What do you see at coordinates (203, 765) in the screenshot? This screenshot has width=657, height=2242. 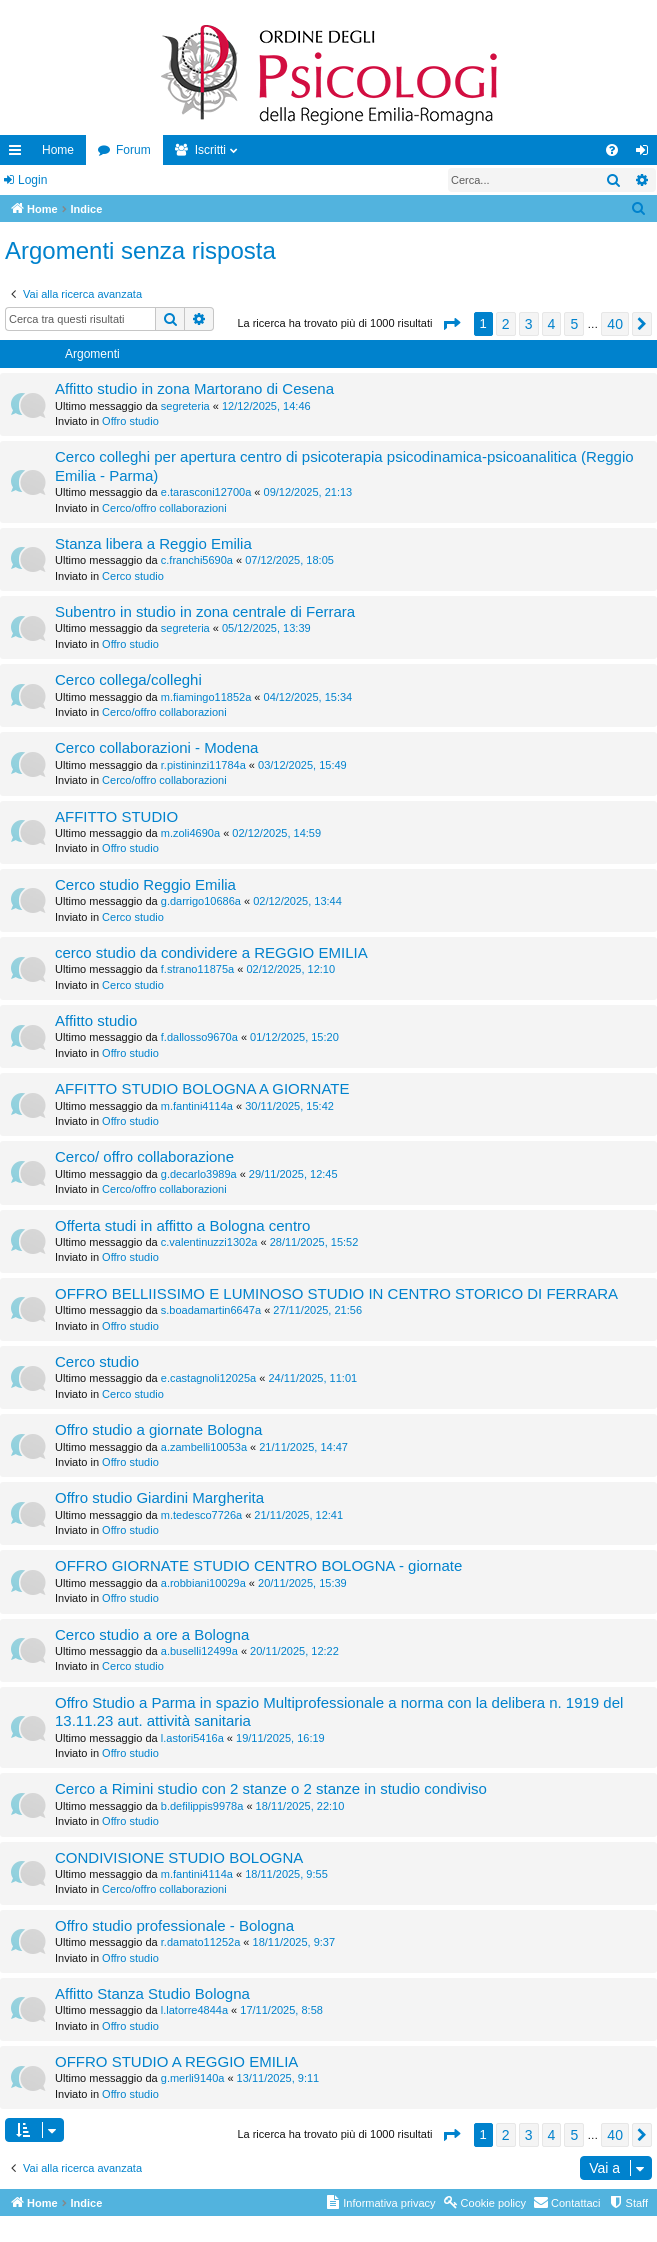 I see `r.pistininzi11784a` at bounding box center [203, 765].